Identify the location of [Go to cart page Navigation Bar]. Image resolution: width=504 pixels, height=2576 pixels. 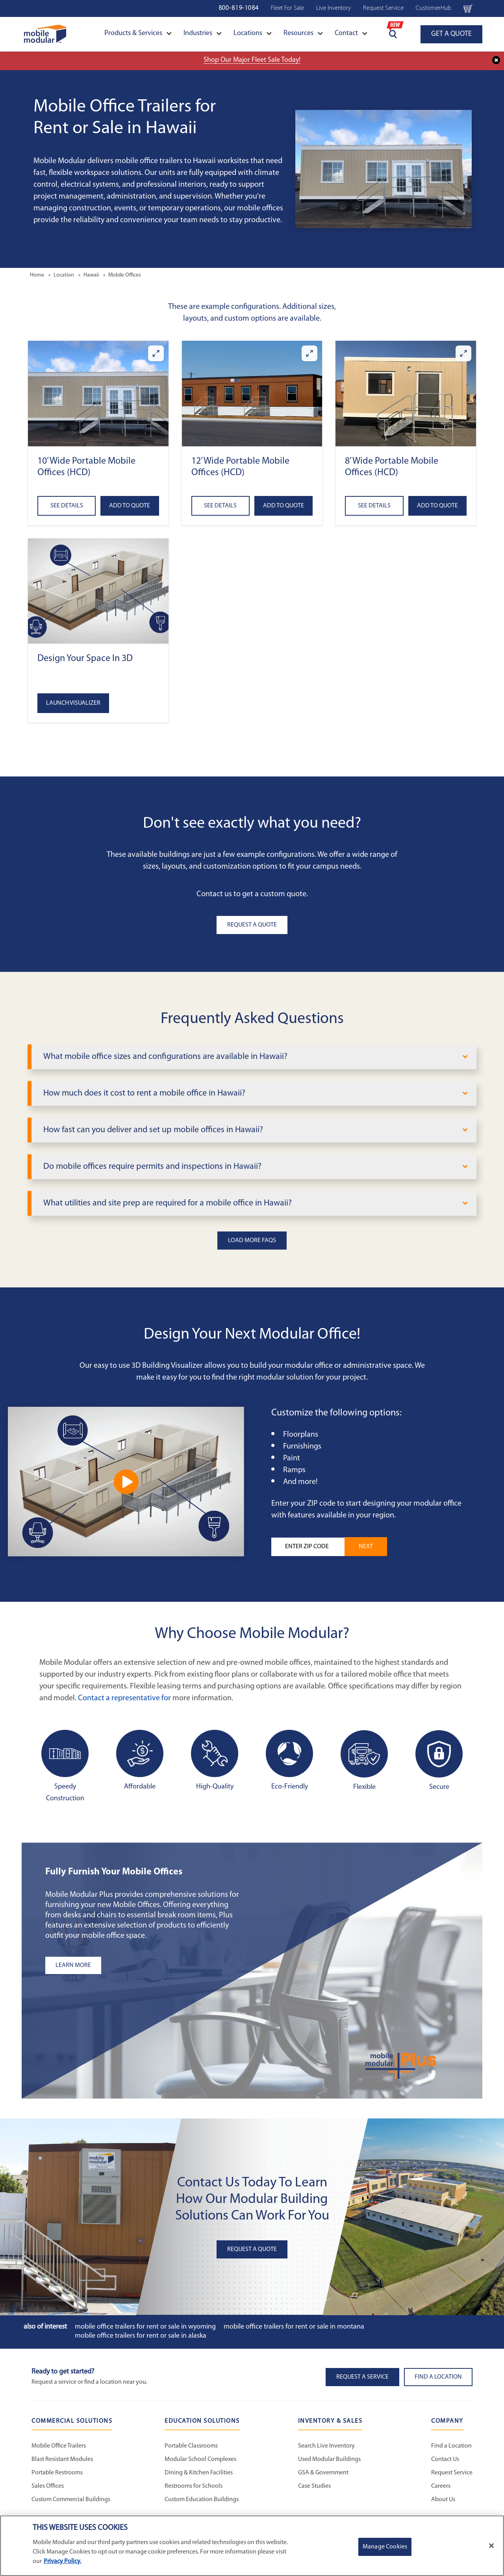
(467, 8).